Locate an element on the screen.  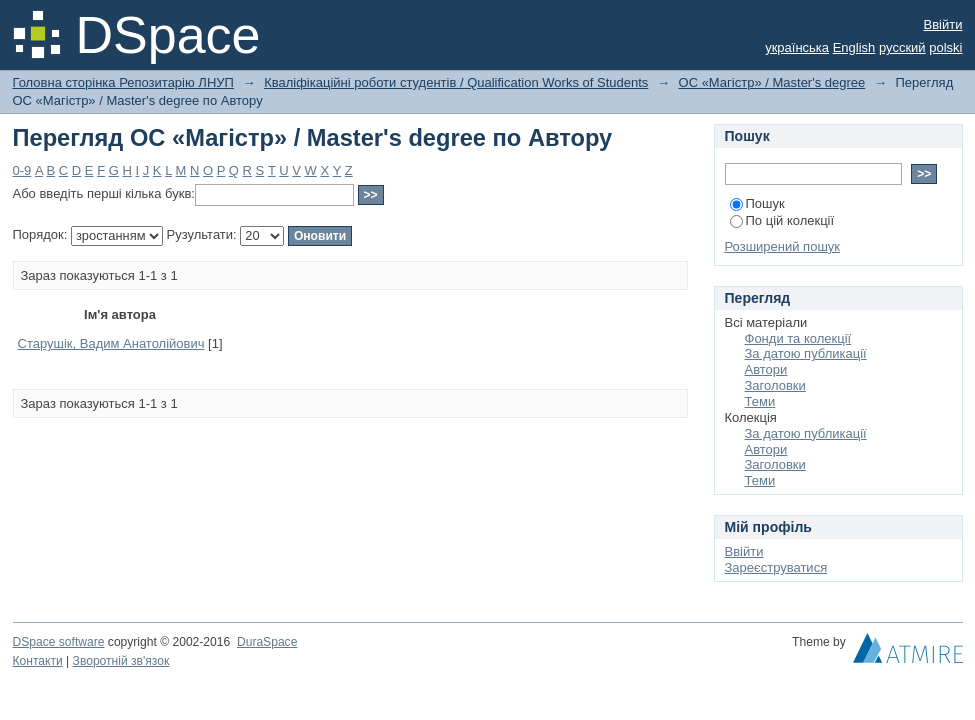
Cтарушік, Вадим Анатолійович is located at coordinates (111, 343).